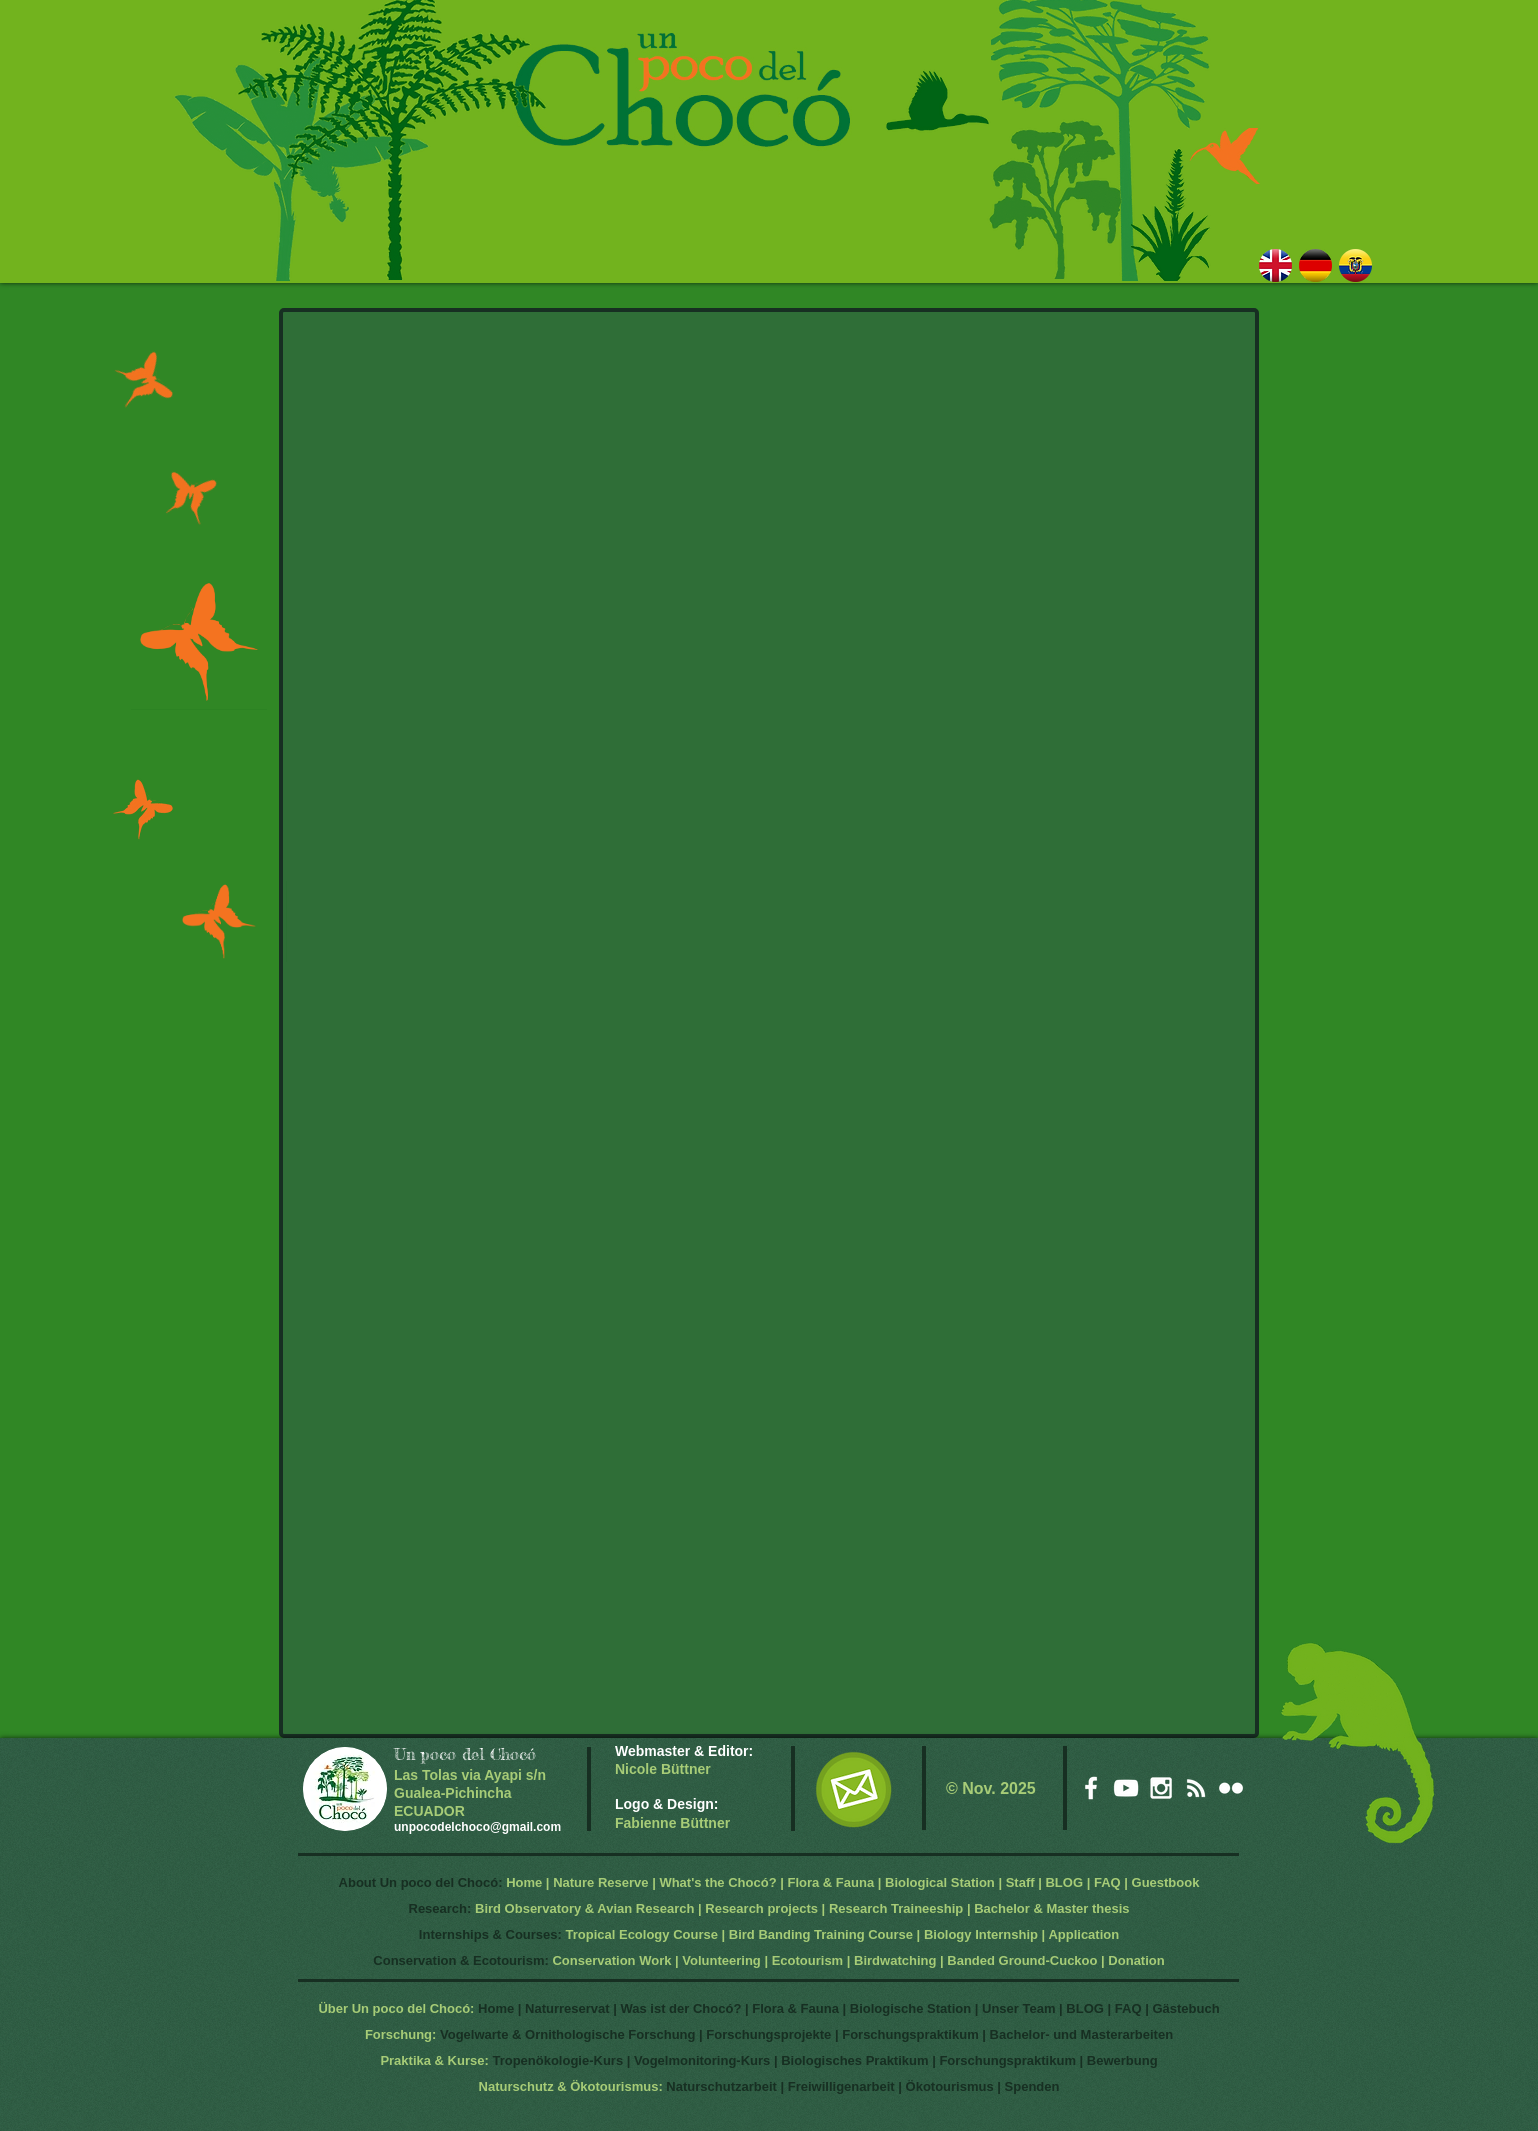 Image resolution: width=1538 pixels, height=2131 pixels. What do you see at coordinates (940, 1882) in the screenshot?
I see `Biological Station` at bounding box center [940, 1882].